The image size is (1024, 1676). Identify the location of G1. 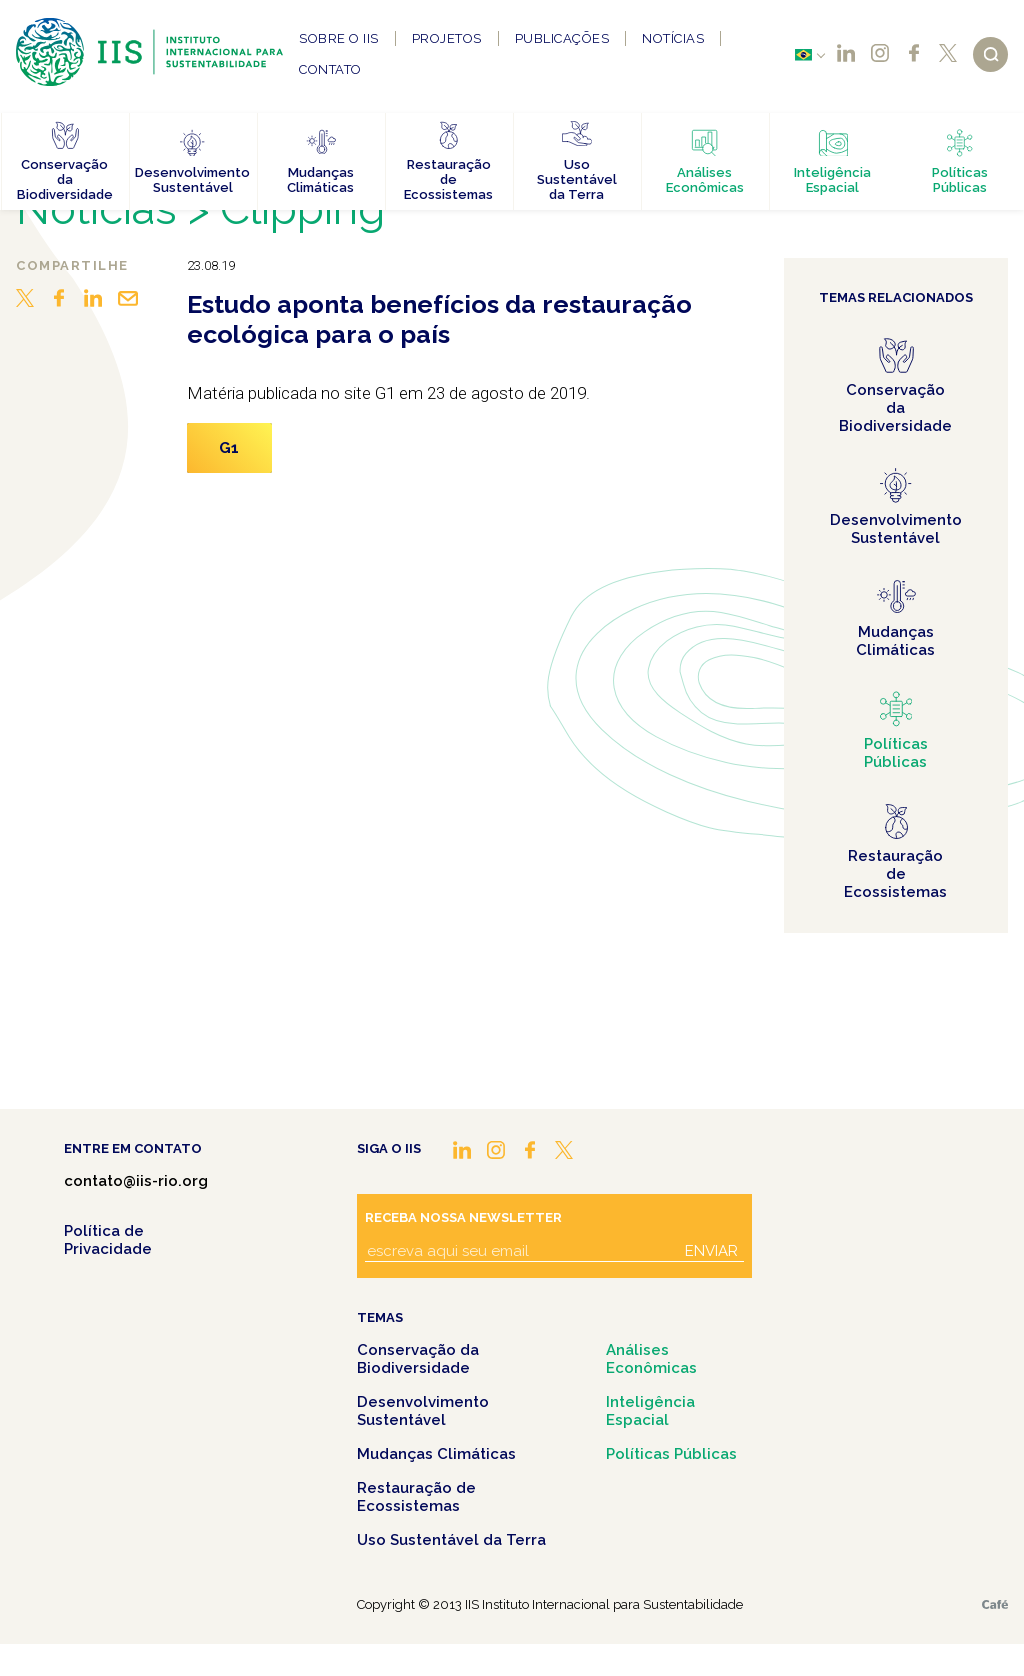
(229, 448).